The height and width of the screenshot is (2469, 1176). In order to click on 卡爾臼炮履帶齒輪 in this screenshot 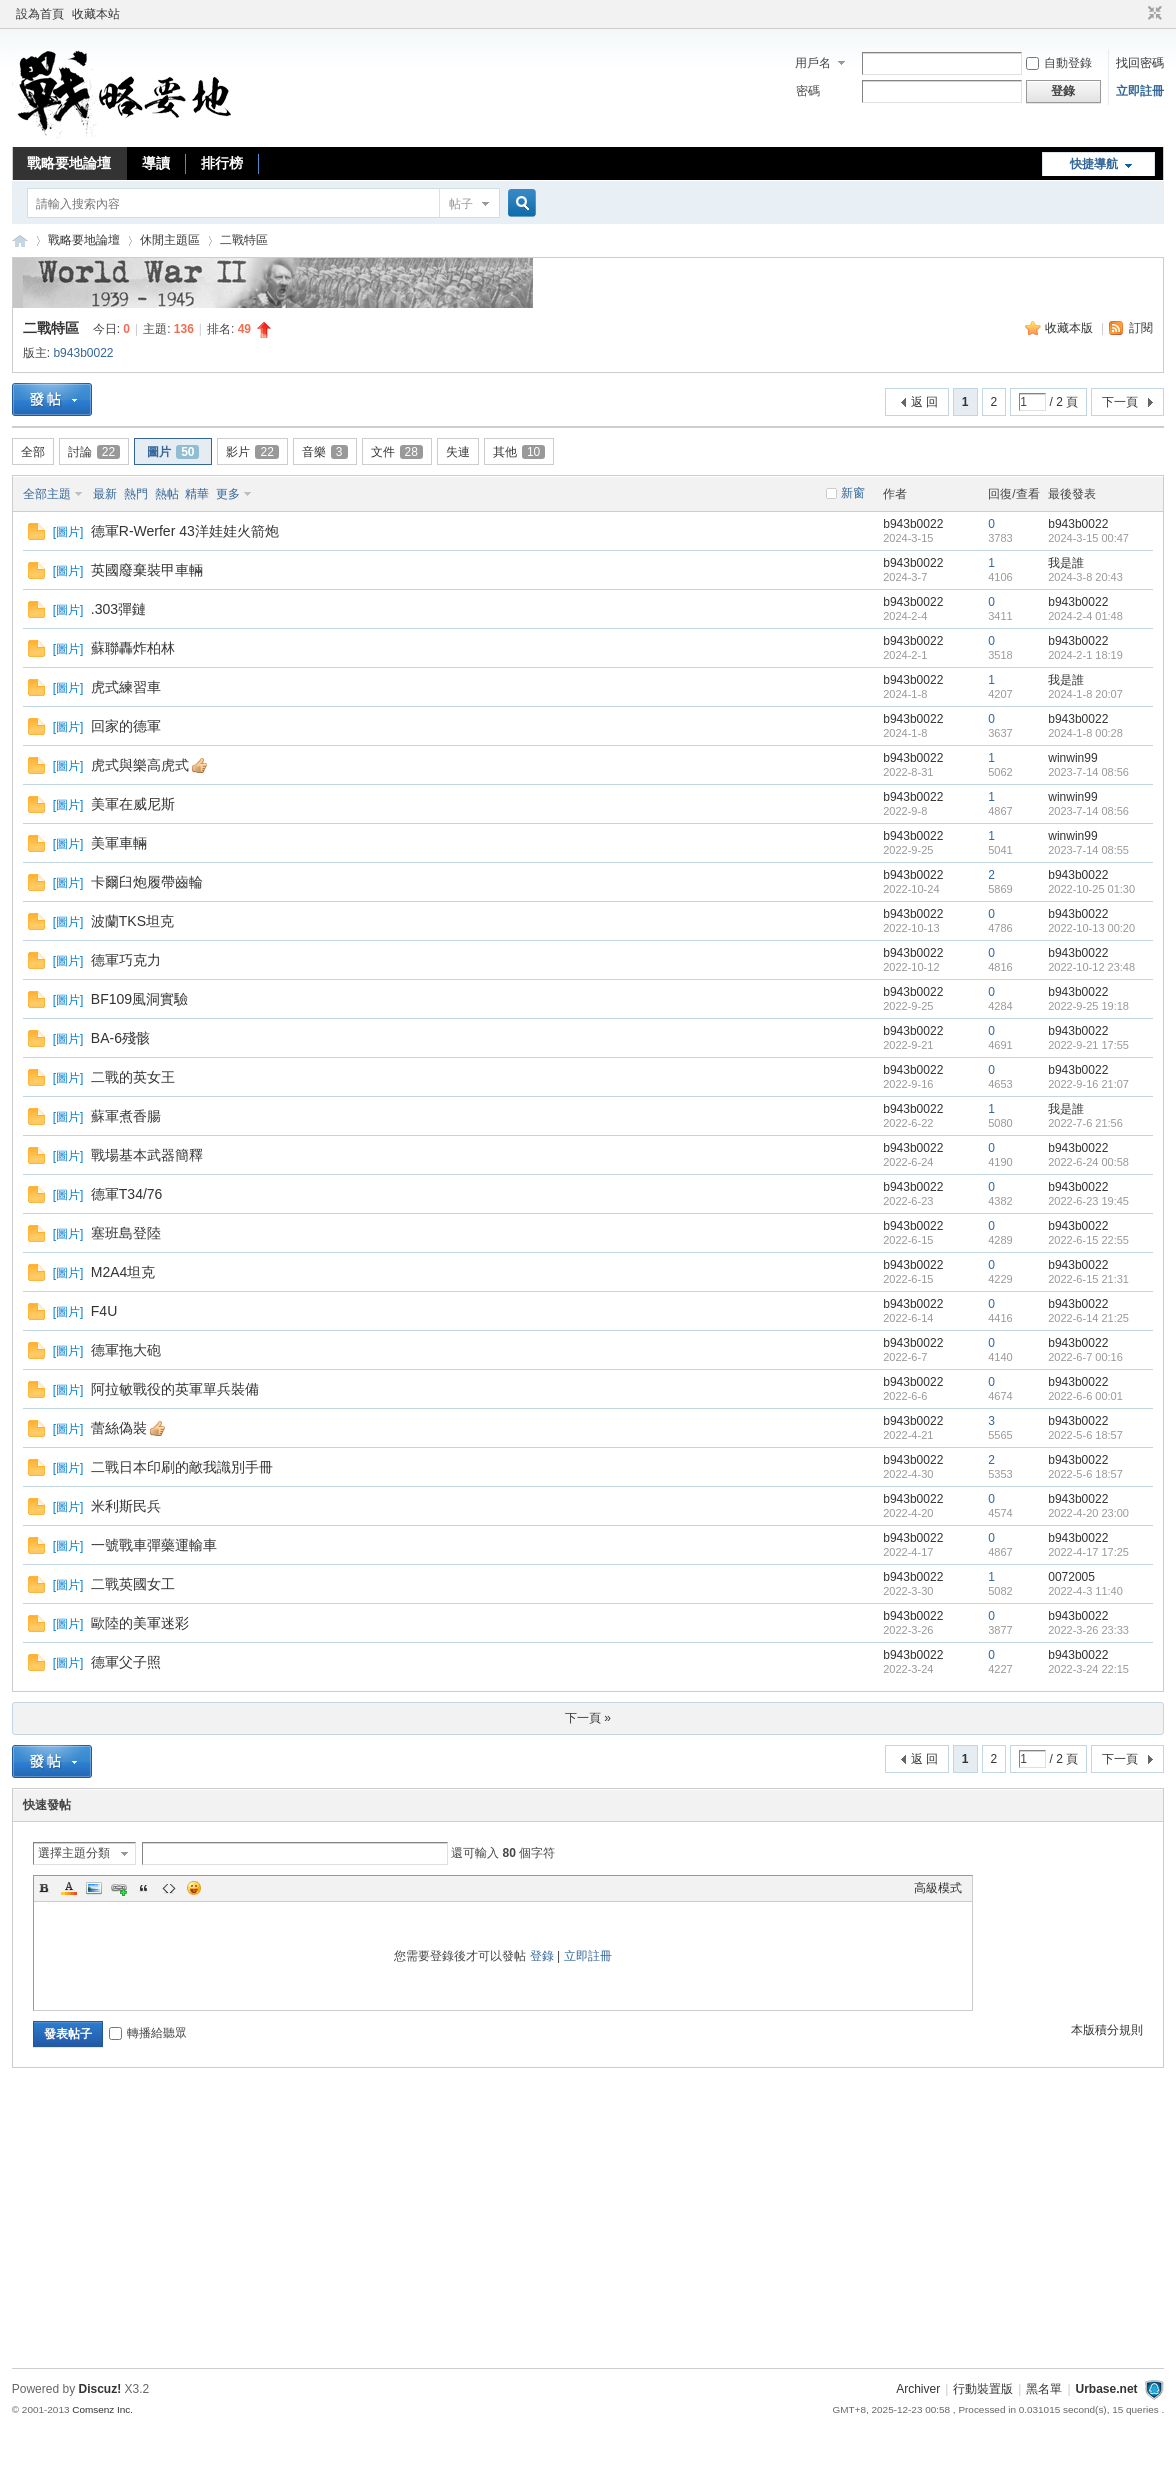, I will do `click(147, 882)`.